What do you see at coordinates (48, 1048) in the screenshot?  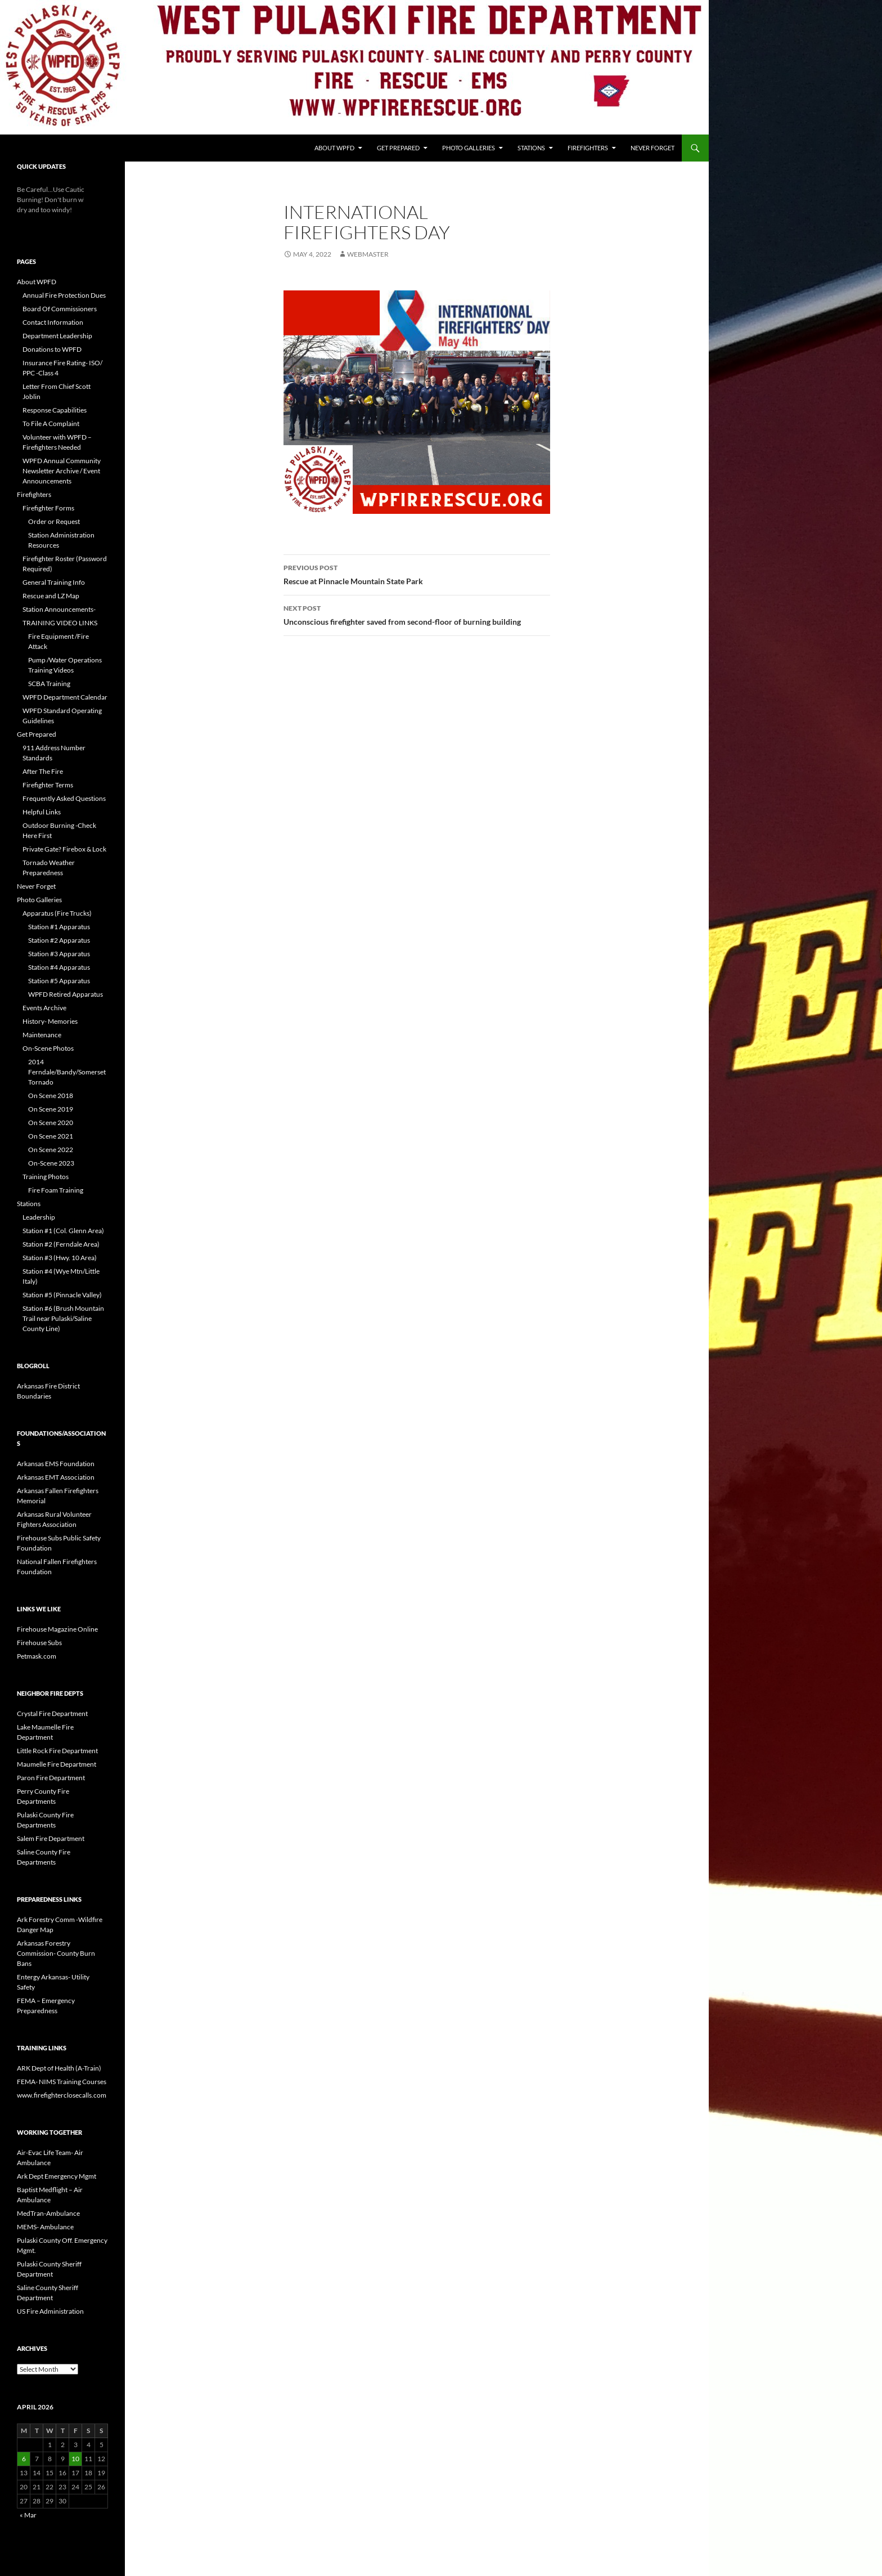 I see `On-Scene Photos` at bounding box center [48, 1048].